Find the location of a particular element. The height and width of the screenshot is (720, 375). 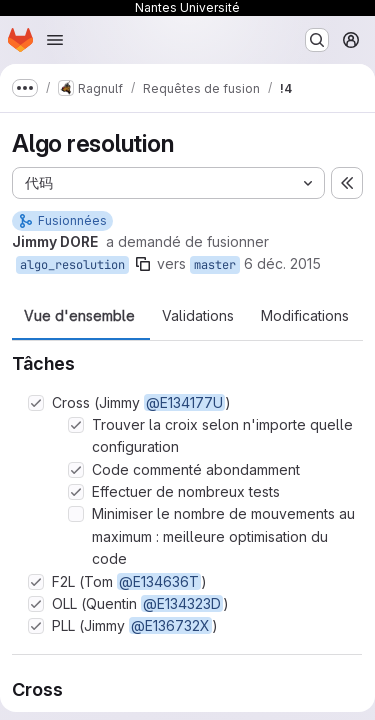

Vue d'ensemble is located at coordinates (79, 316).